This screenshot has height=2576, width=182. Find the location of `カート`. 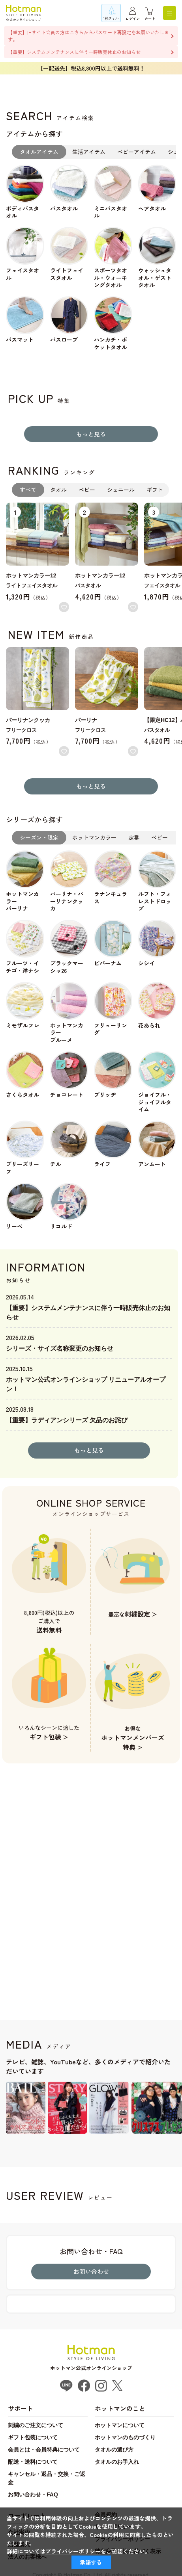

カート is located at coordinates (149, 18).